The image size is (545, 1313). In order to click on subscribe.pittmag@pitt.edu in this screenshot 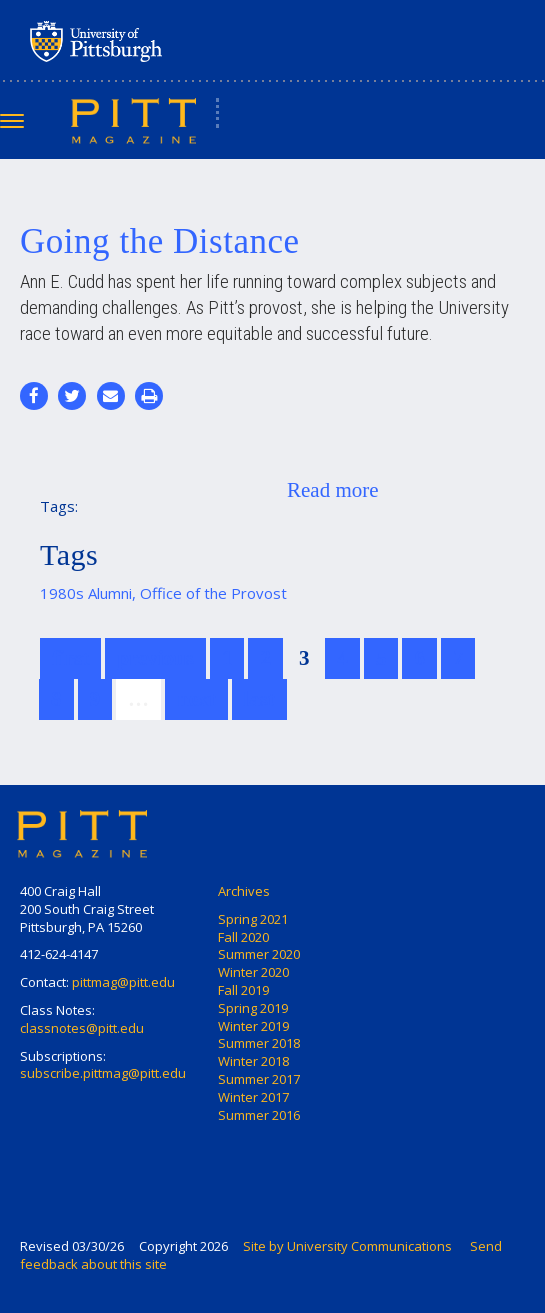, I will do `click(103, 1073)`.